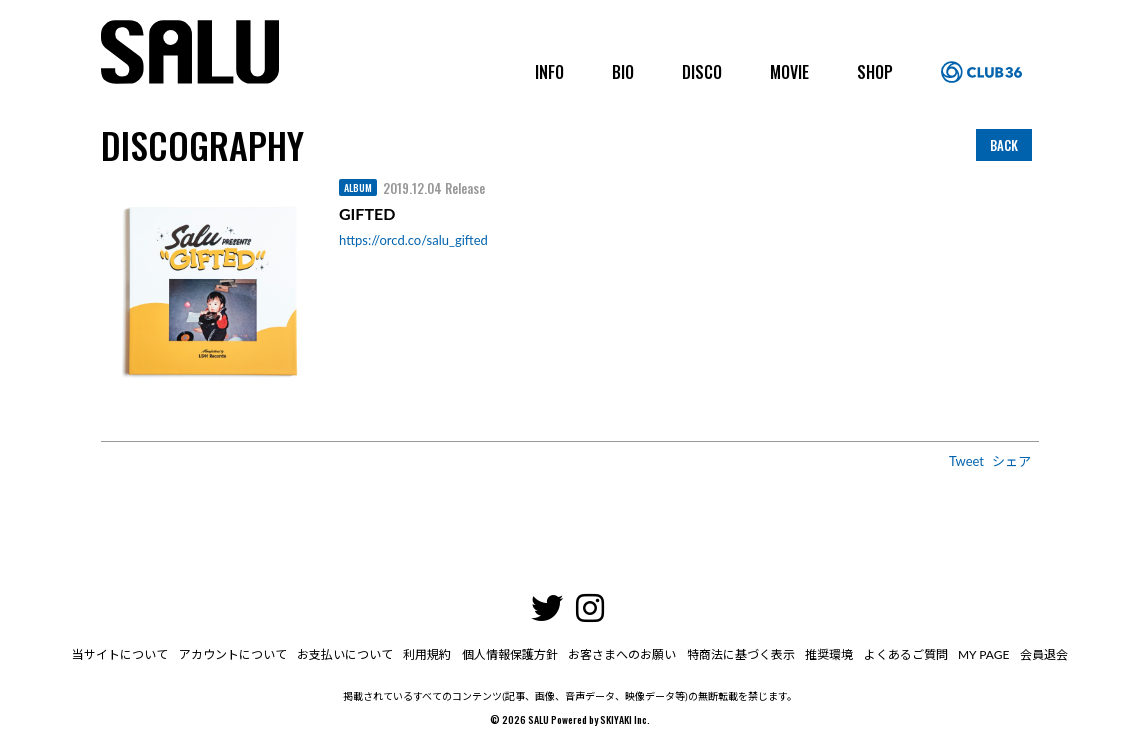 This screenshot has height=748, width=1140. What do you see at coordinates (828, 654) in the screenshot?
I see `推奨環境` at bounding box center [828, 654].